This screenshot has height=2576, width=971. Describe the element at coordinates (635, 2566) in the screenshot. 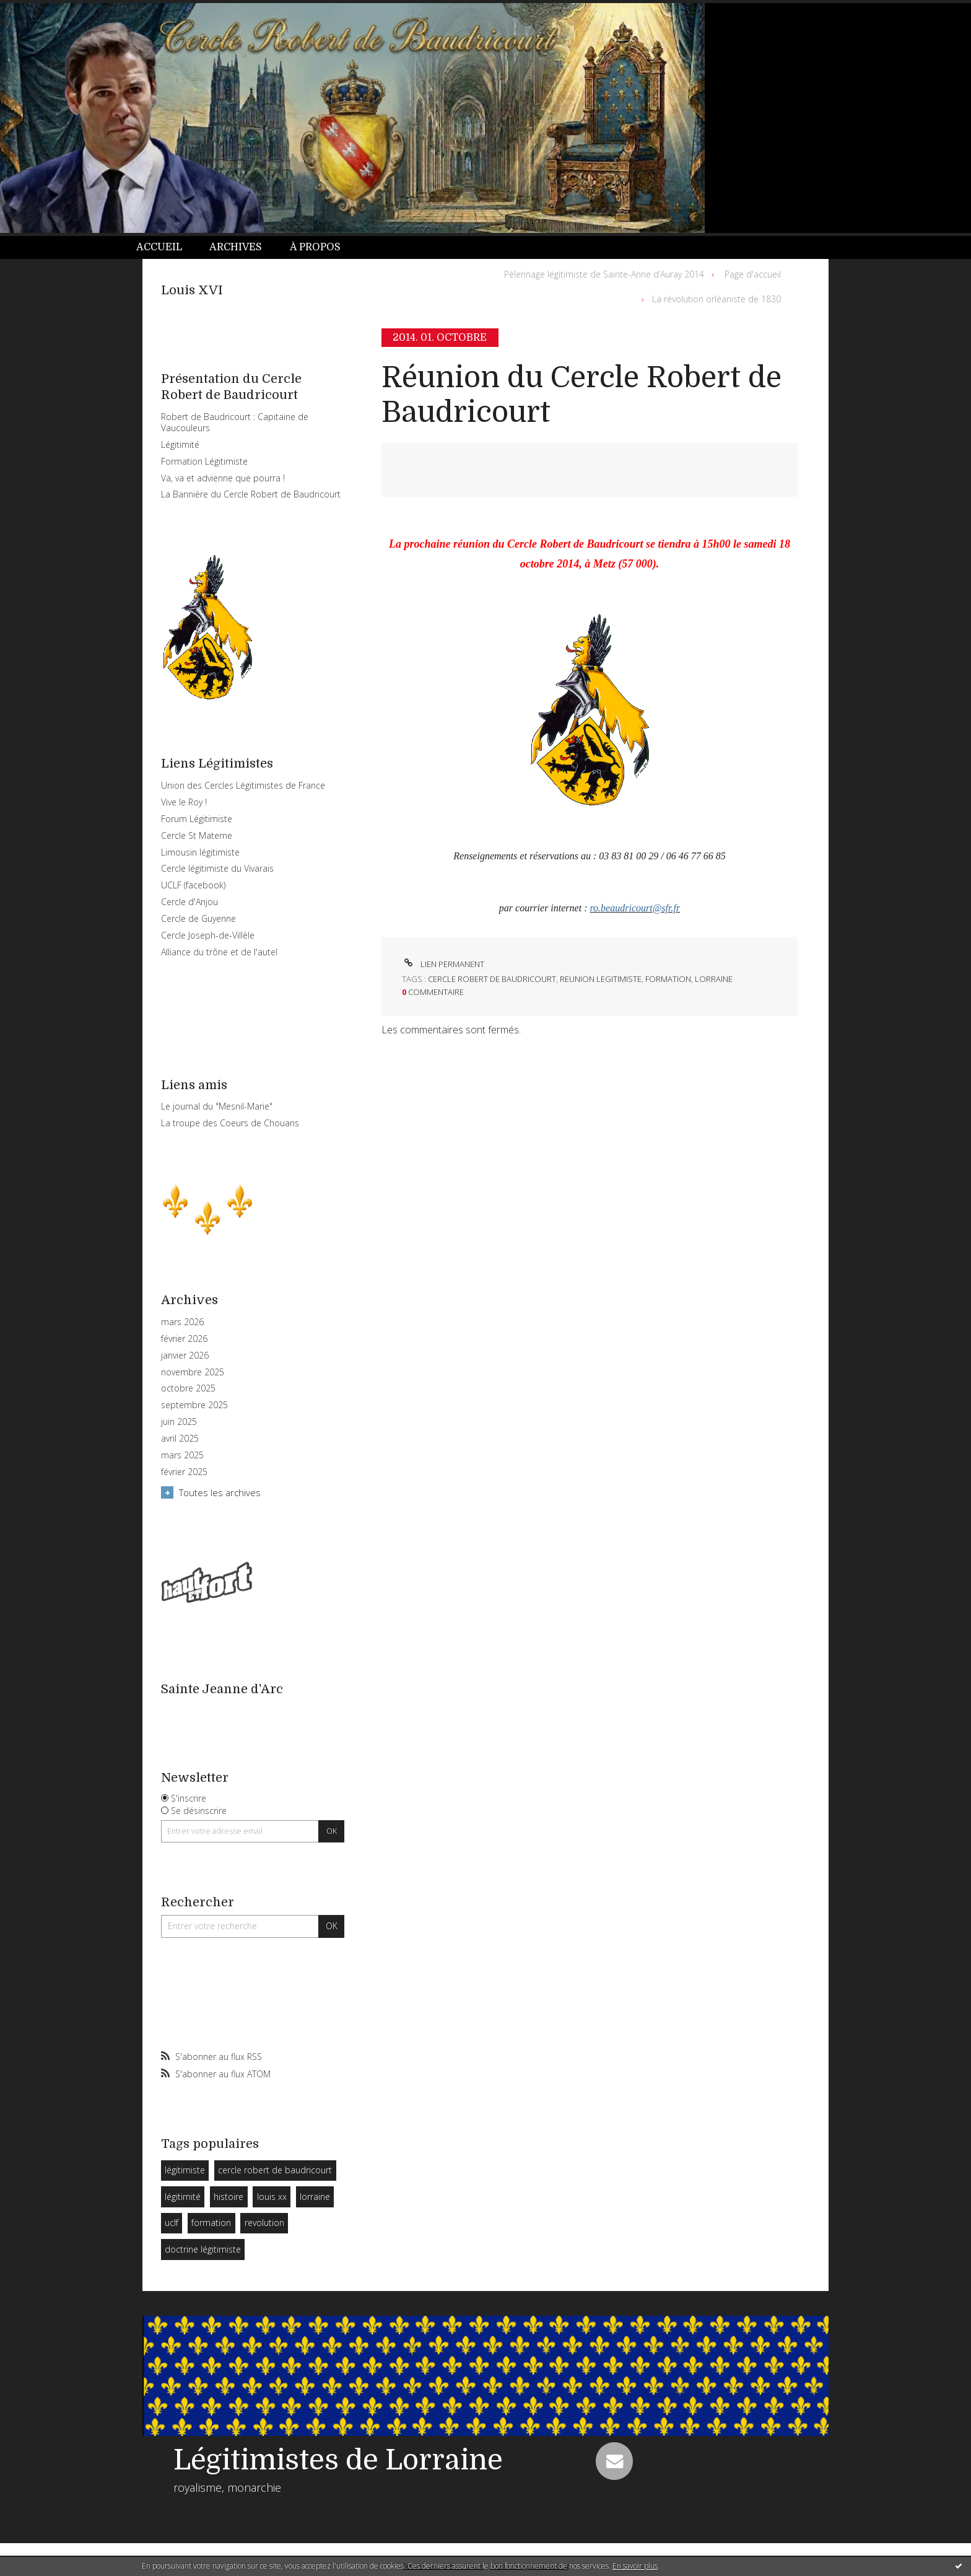

I see `En savoir plus` at that location.